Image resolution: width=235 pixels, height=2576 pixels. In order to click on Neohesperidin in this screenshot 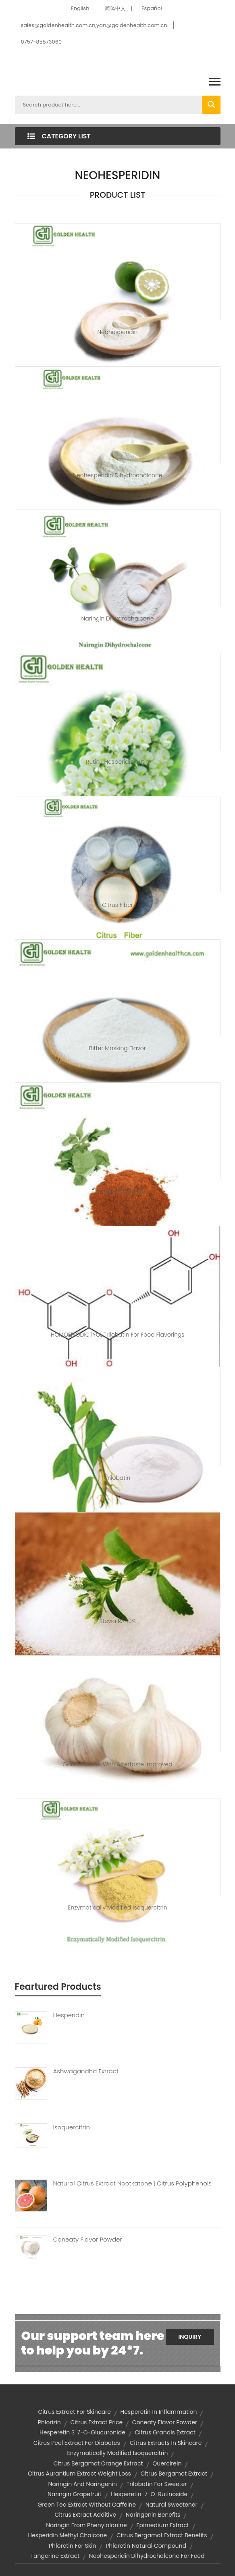, I will do `click(118, 332)`.